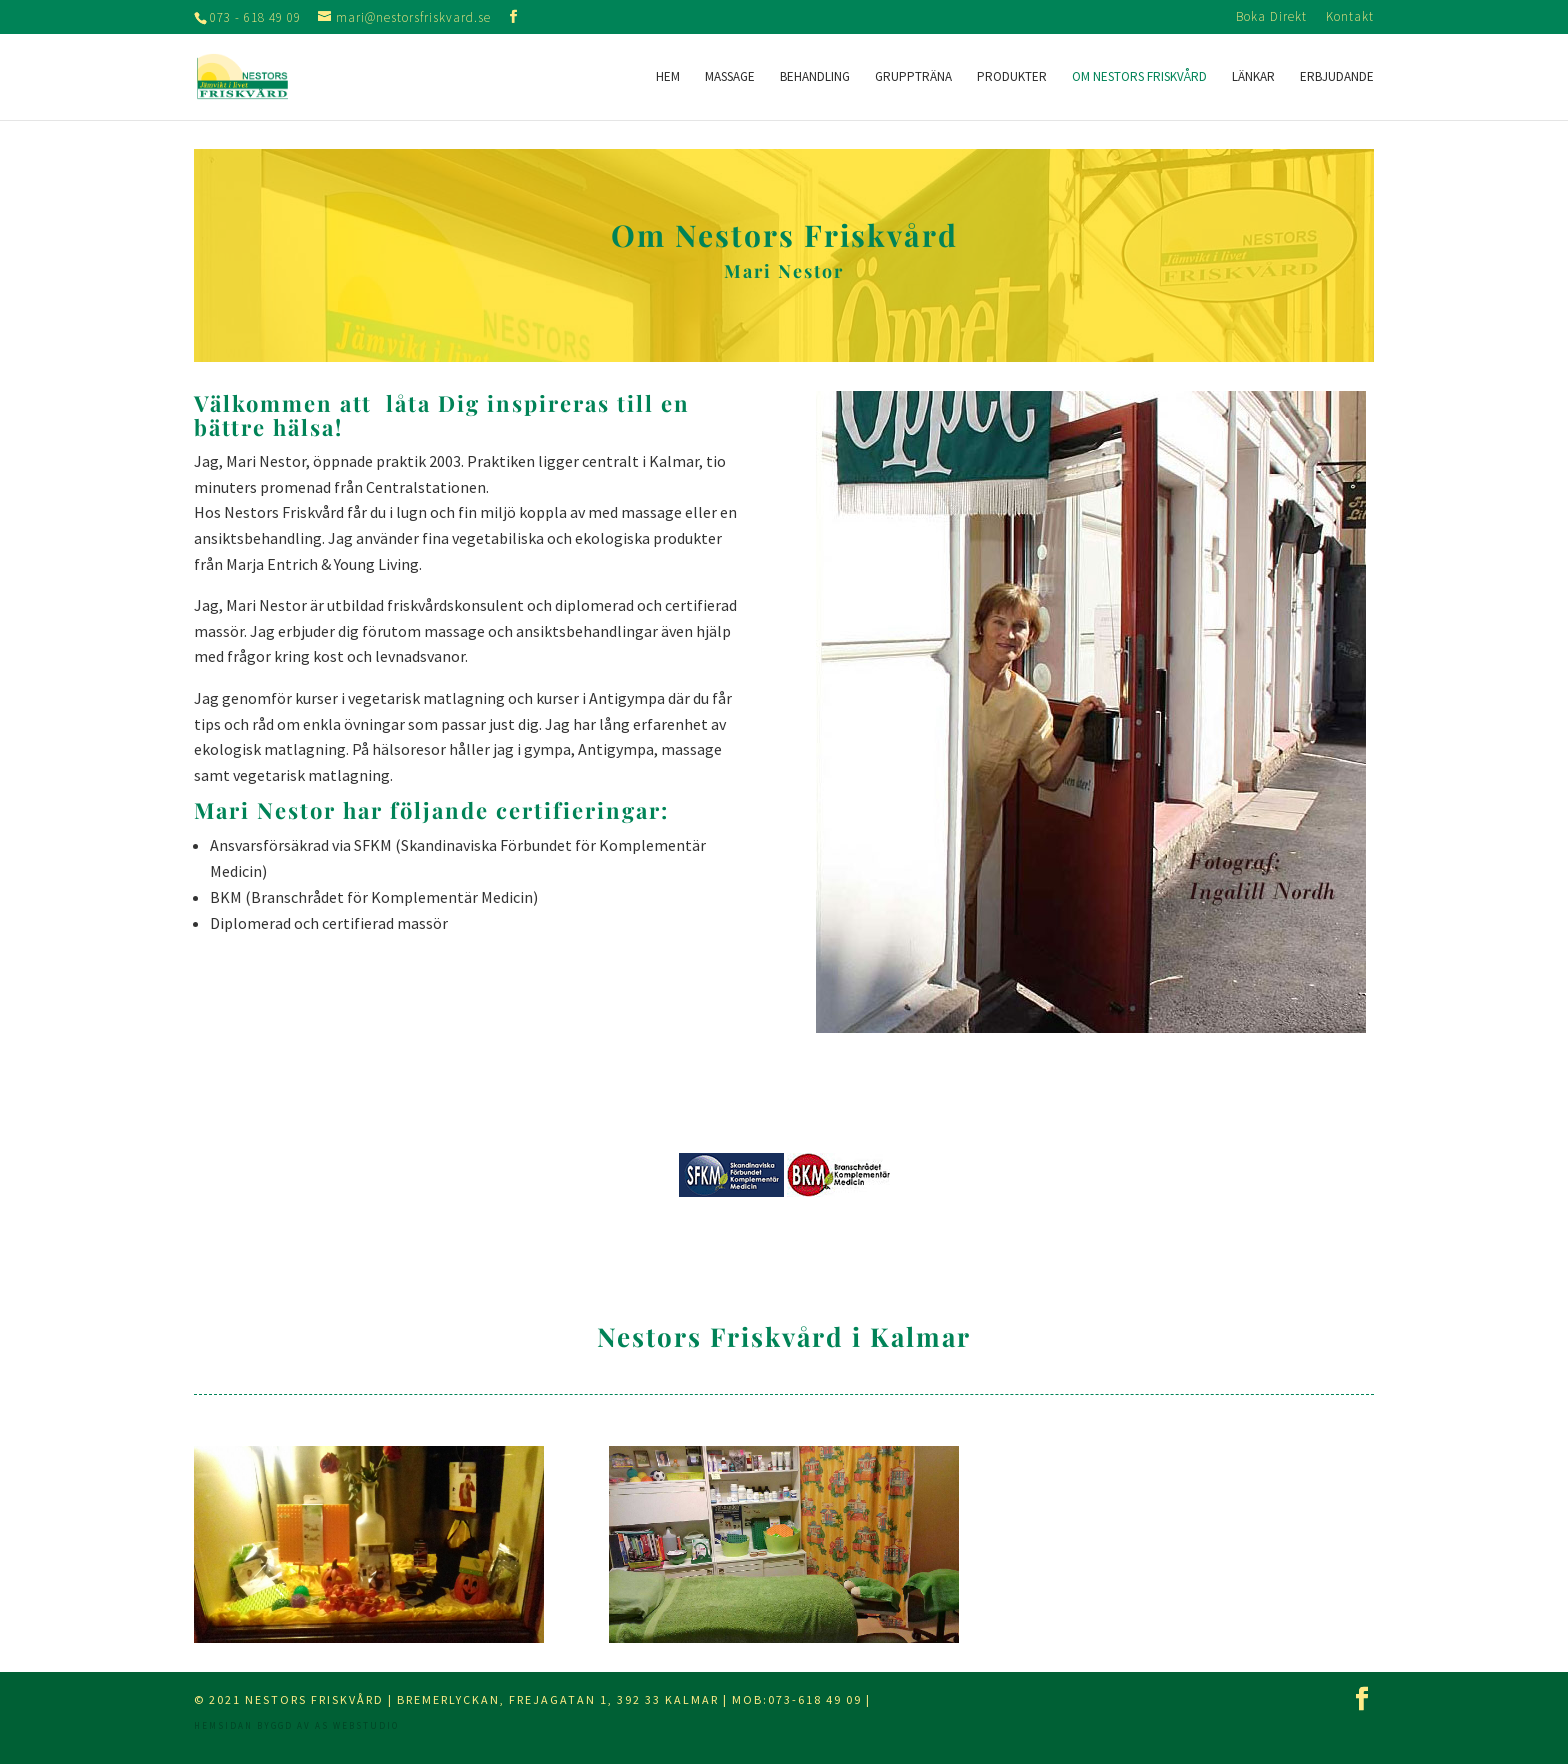 This screenshot has width=1568, height=1764. What do you see at coordinates (314, 1699) in the screenshot?
I see `Nestors Friskvård` at bounding box center [314, 1699].